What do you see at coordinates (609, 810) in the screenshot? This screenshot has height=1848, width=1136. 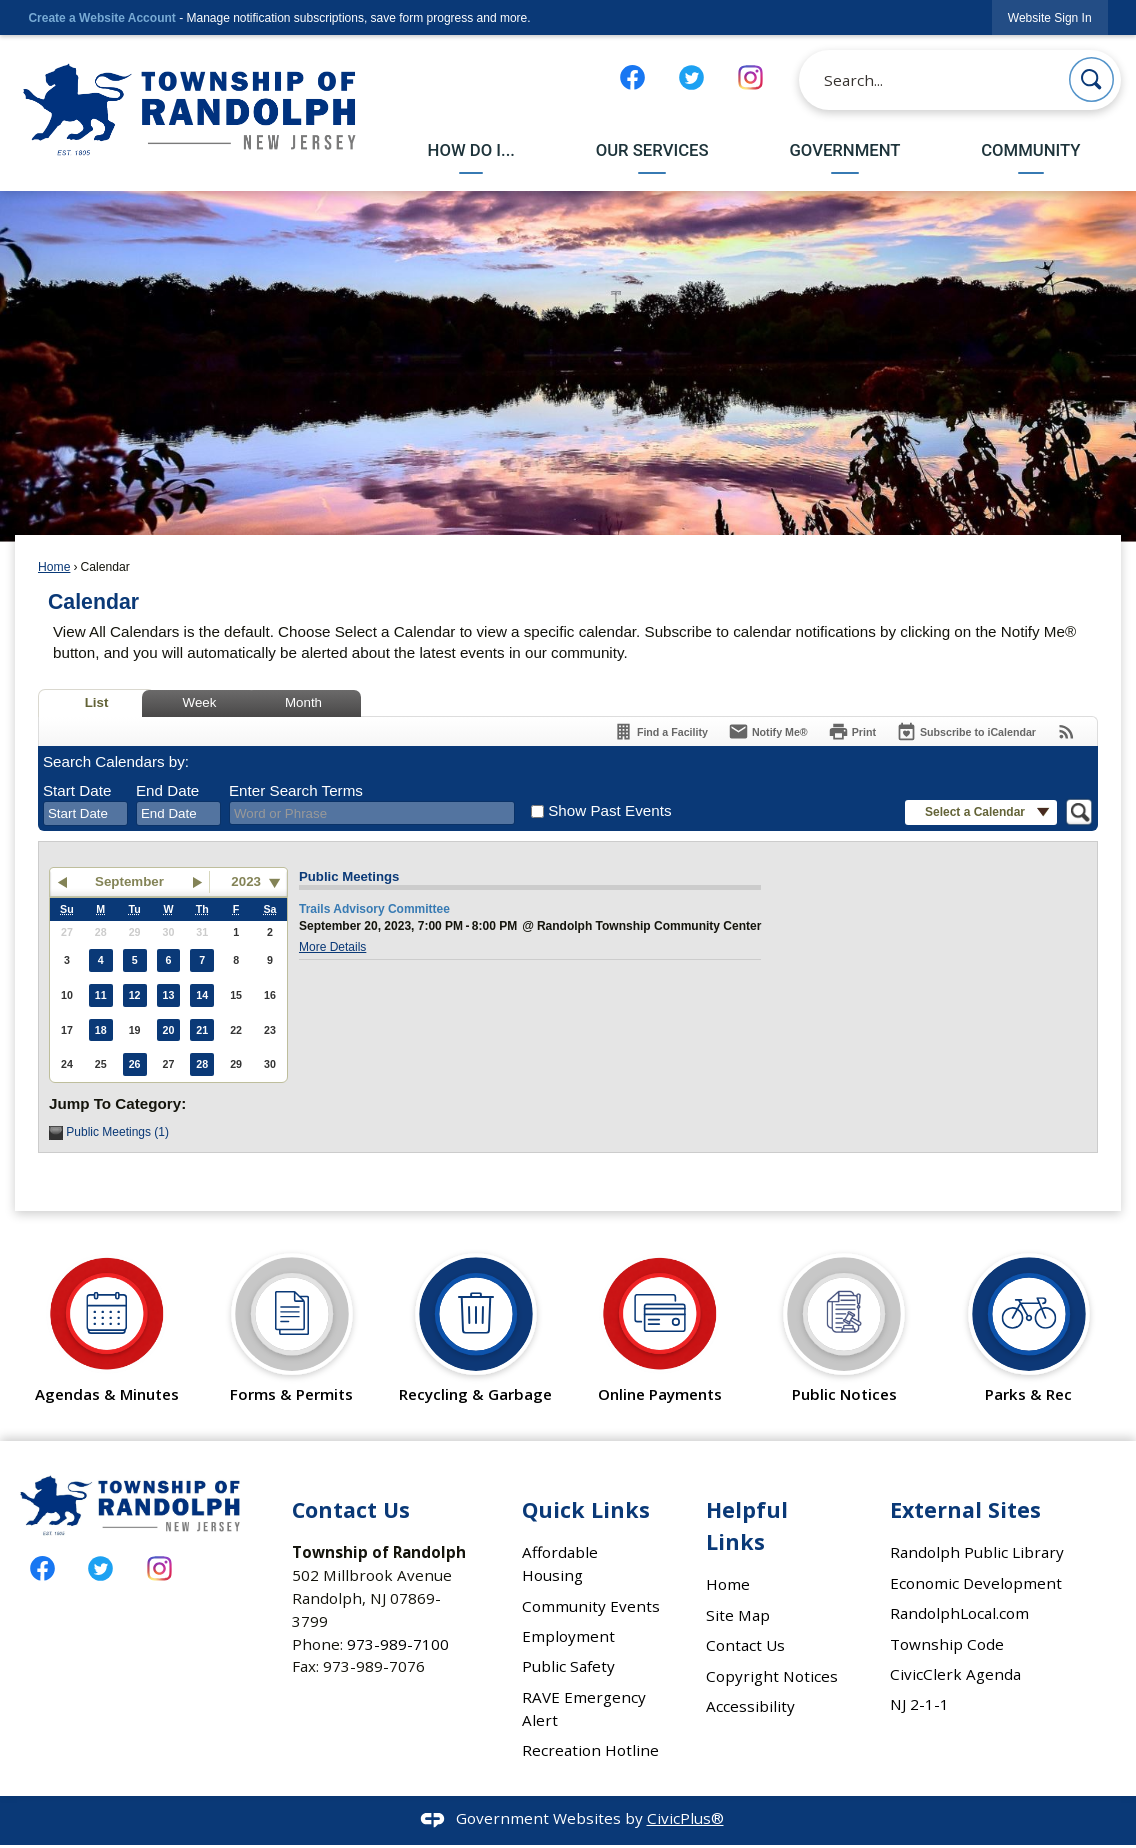 I see `Show Past Events` at bounding box center [609, 810].